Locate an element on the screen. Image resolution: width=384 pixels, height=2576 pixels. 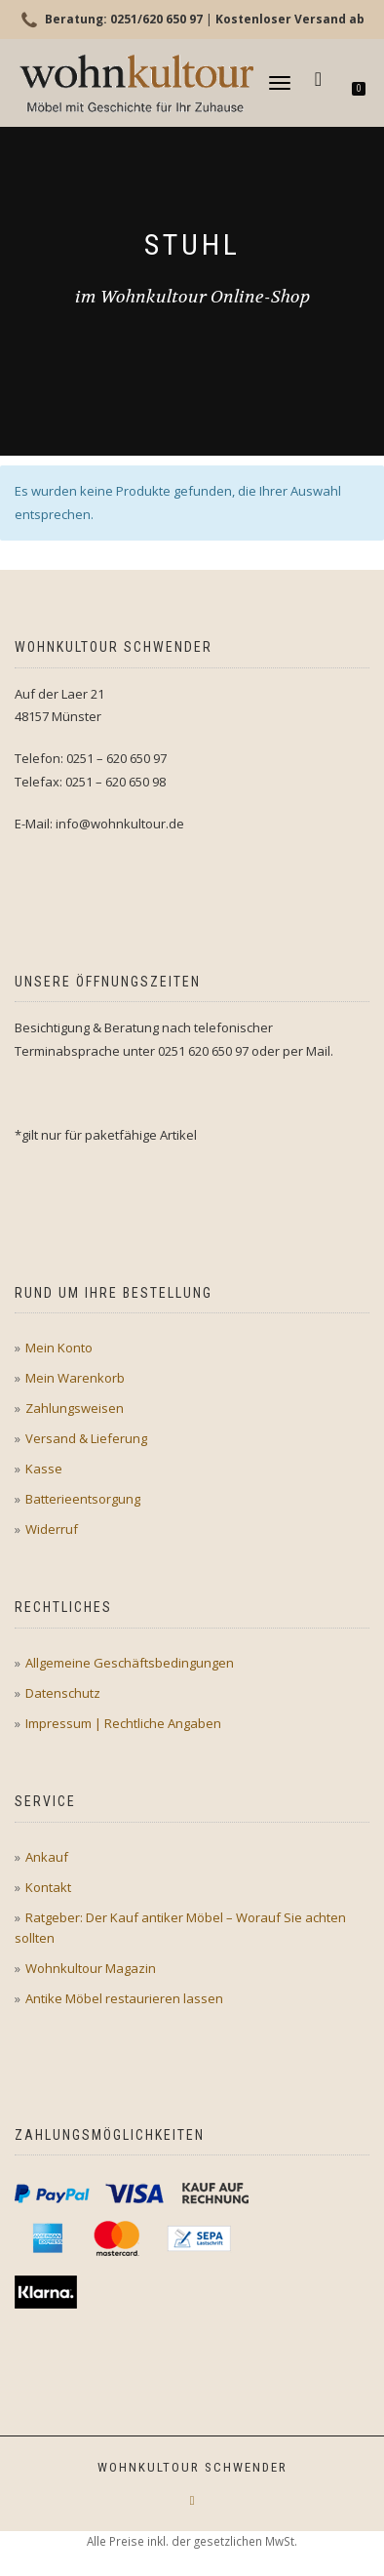
Ankauf is located at coordinates (46, 1857).